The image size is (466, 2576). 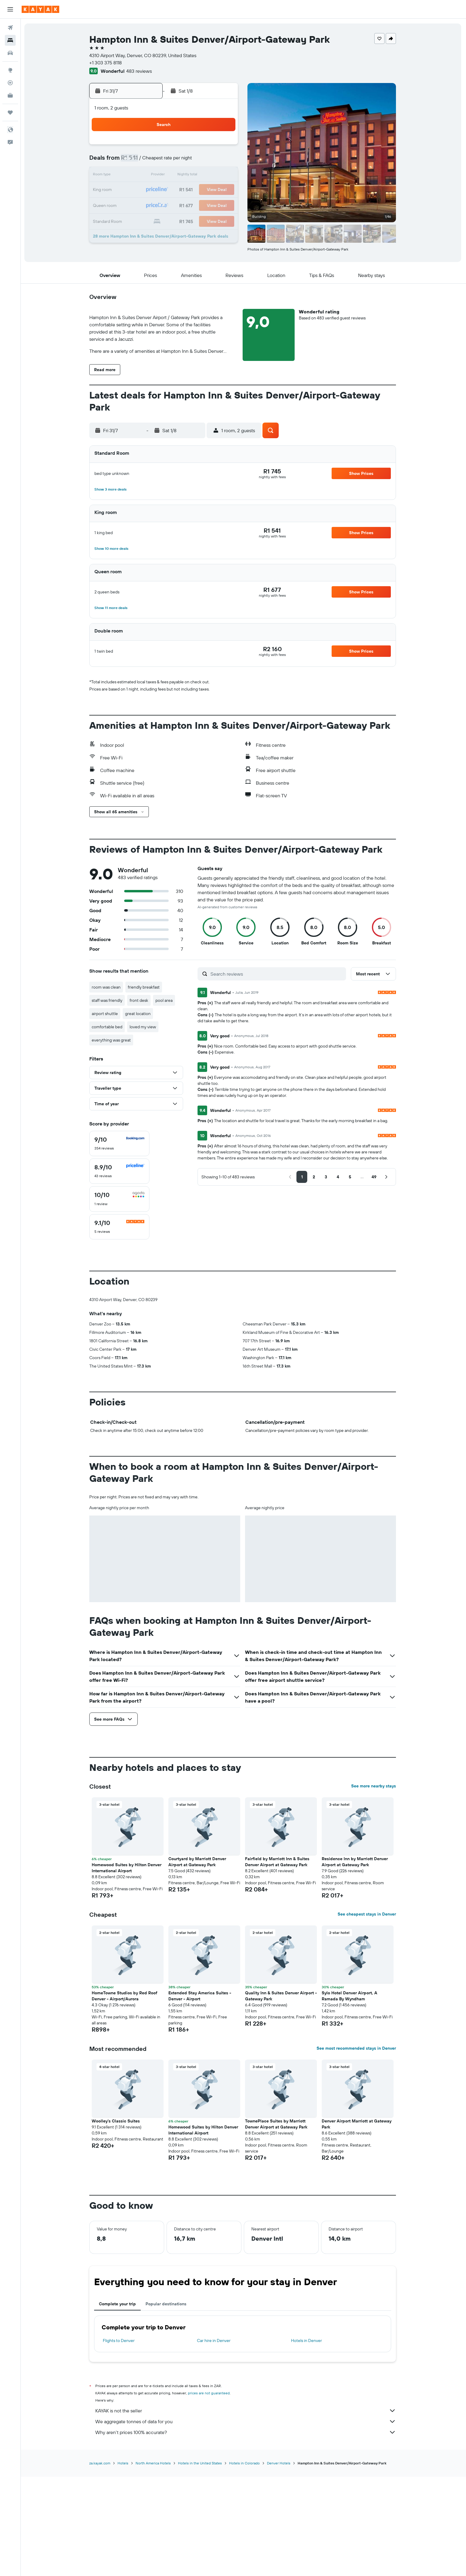 What do you see at coordinates (200, 2095) in the screenshot?
I see `Extended Stay America Suites - Denver - Airport [button]` at bounding box center [200, 2095].